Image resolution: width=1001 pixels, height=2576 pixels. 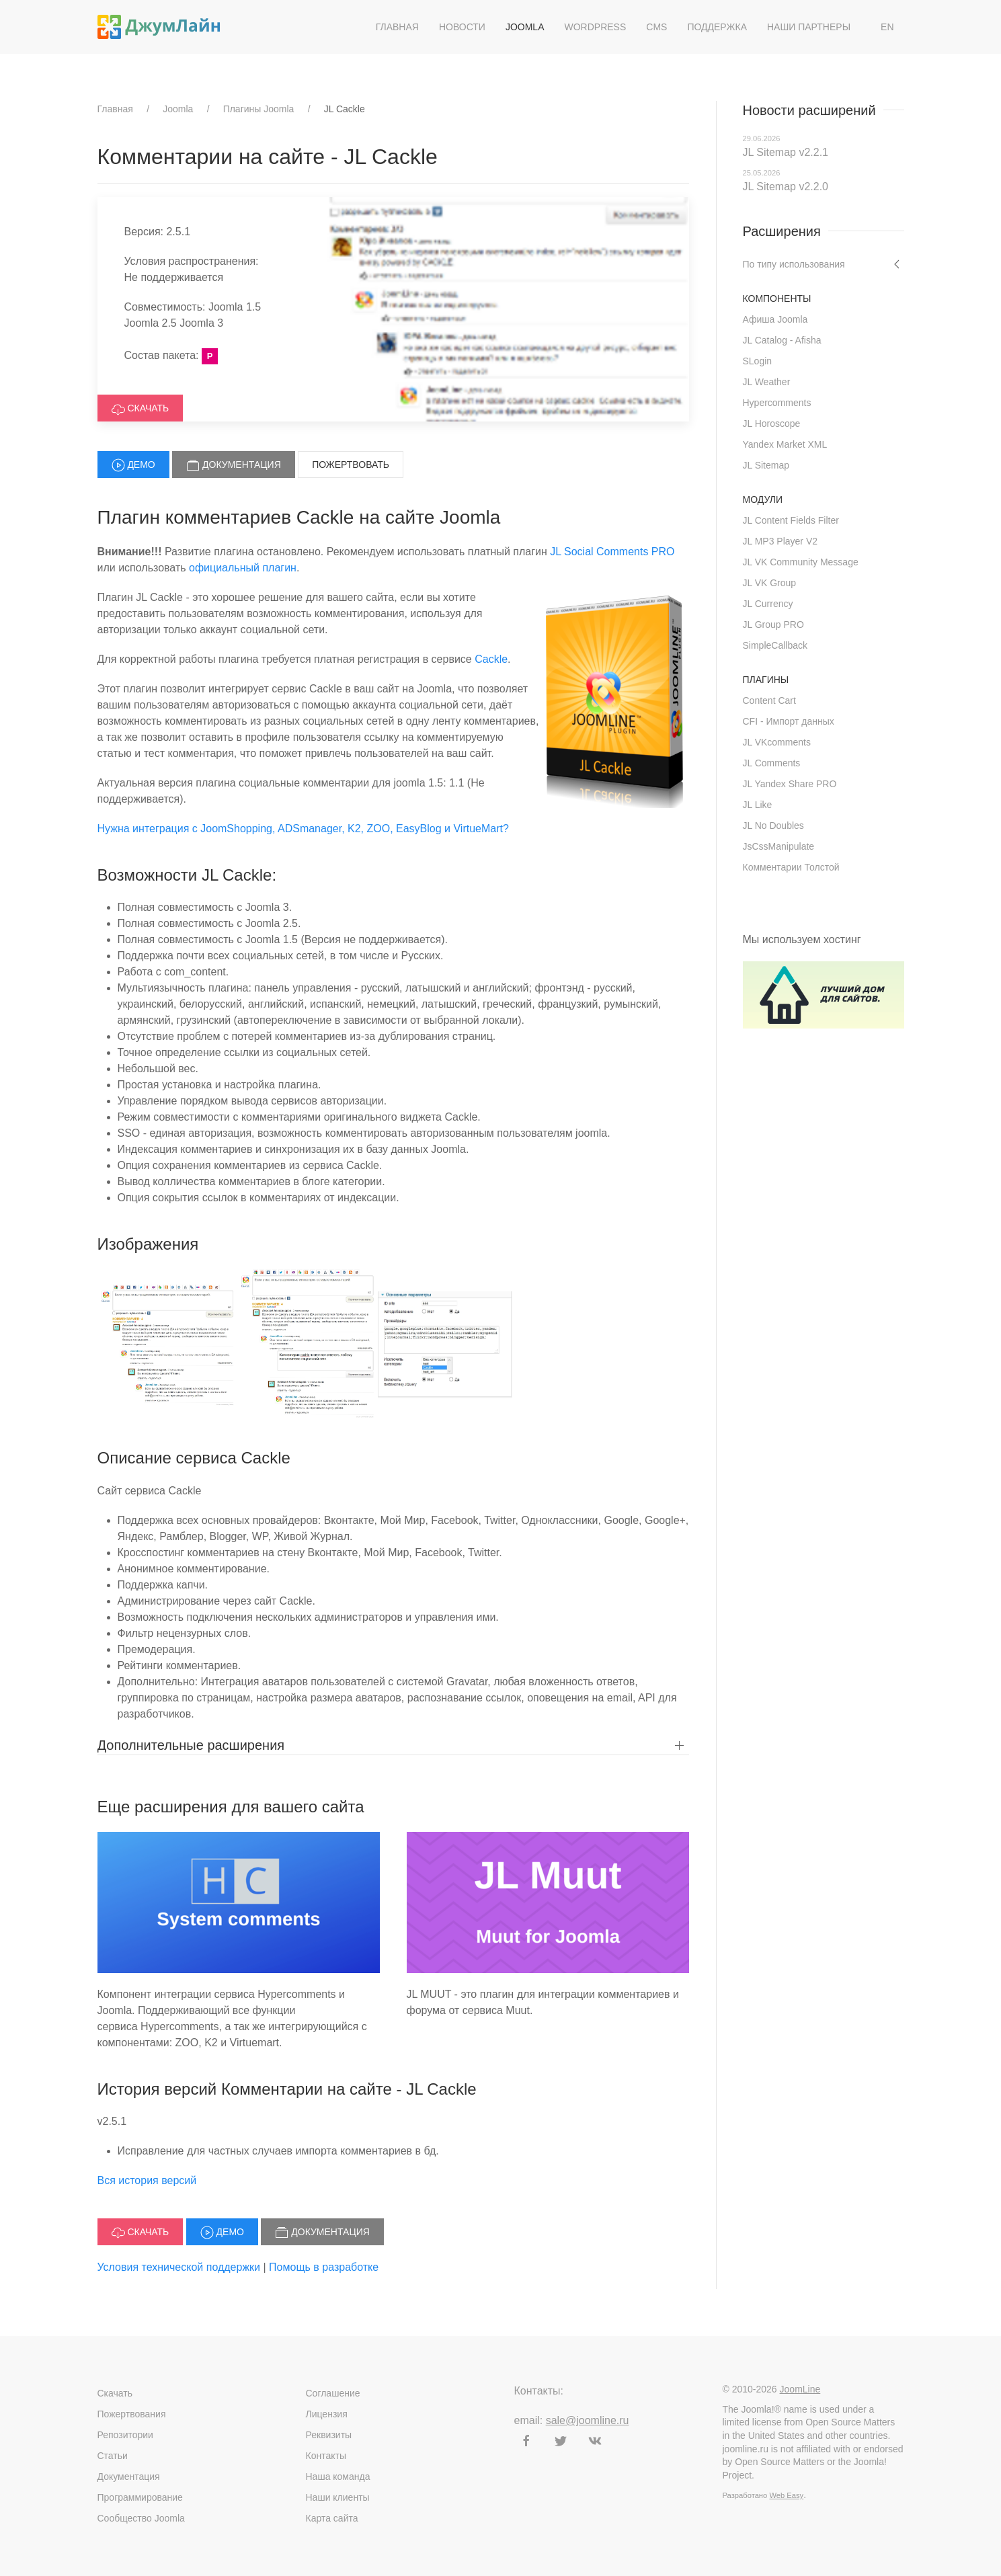 I want to click on JL Sitemap v2.2.1, so click(x=785, y=152).